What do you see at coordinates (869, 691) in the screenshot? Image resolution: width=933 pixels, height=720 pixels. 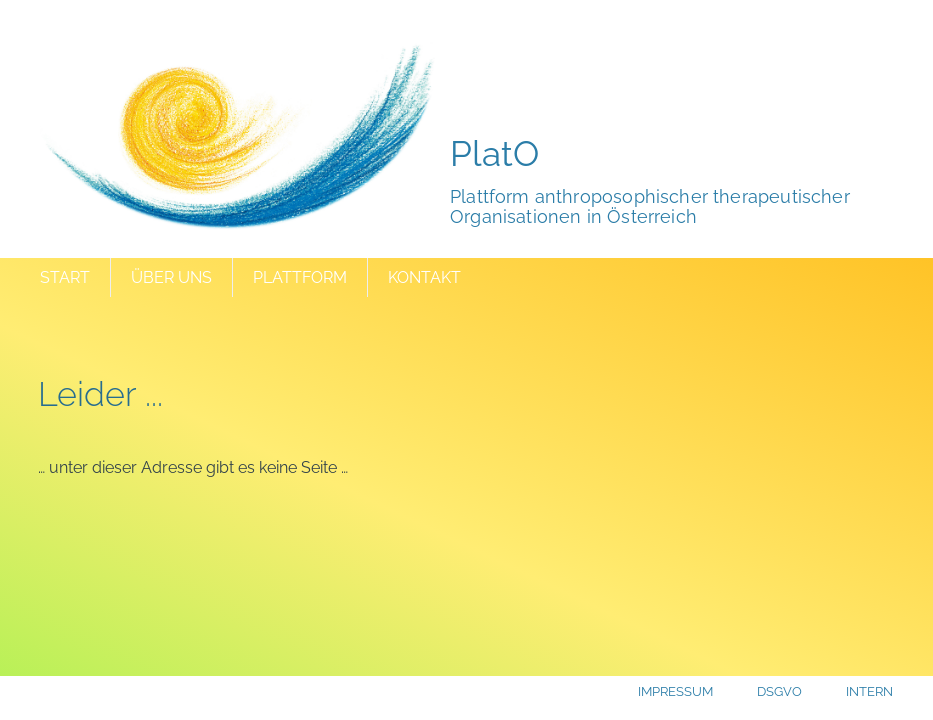 I see `Intern` at bounding box center [869, 691].